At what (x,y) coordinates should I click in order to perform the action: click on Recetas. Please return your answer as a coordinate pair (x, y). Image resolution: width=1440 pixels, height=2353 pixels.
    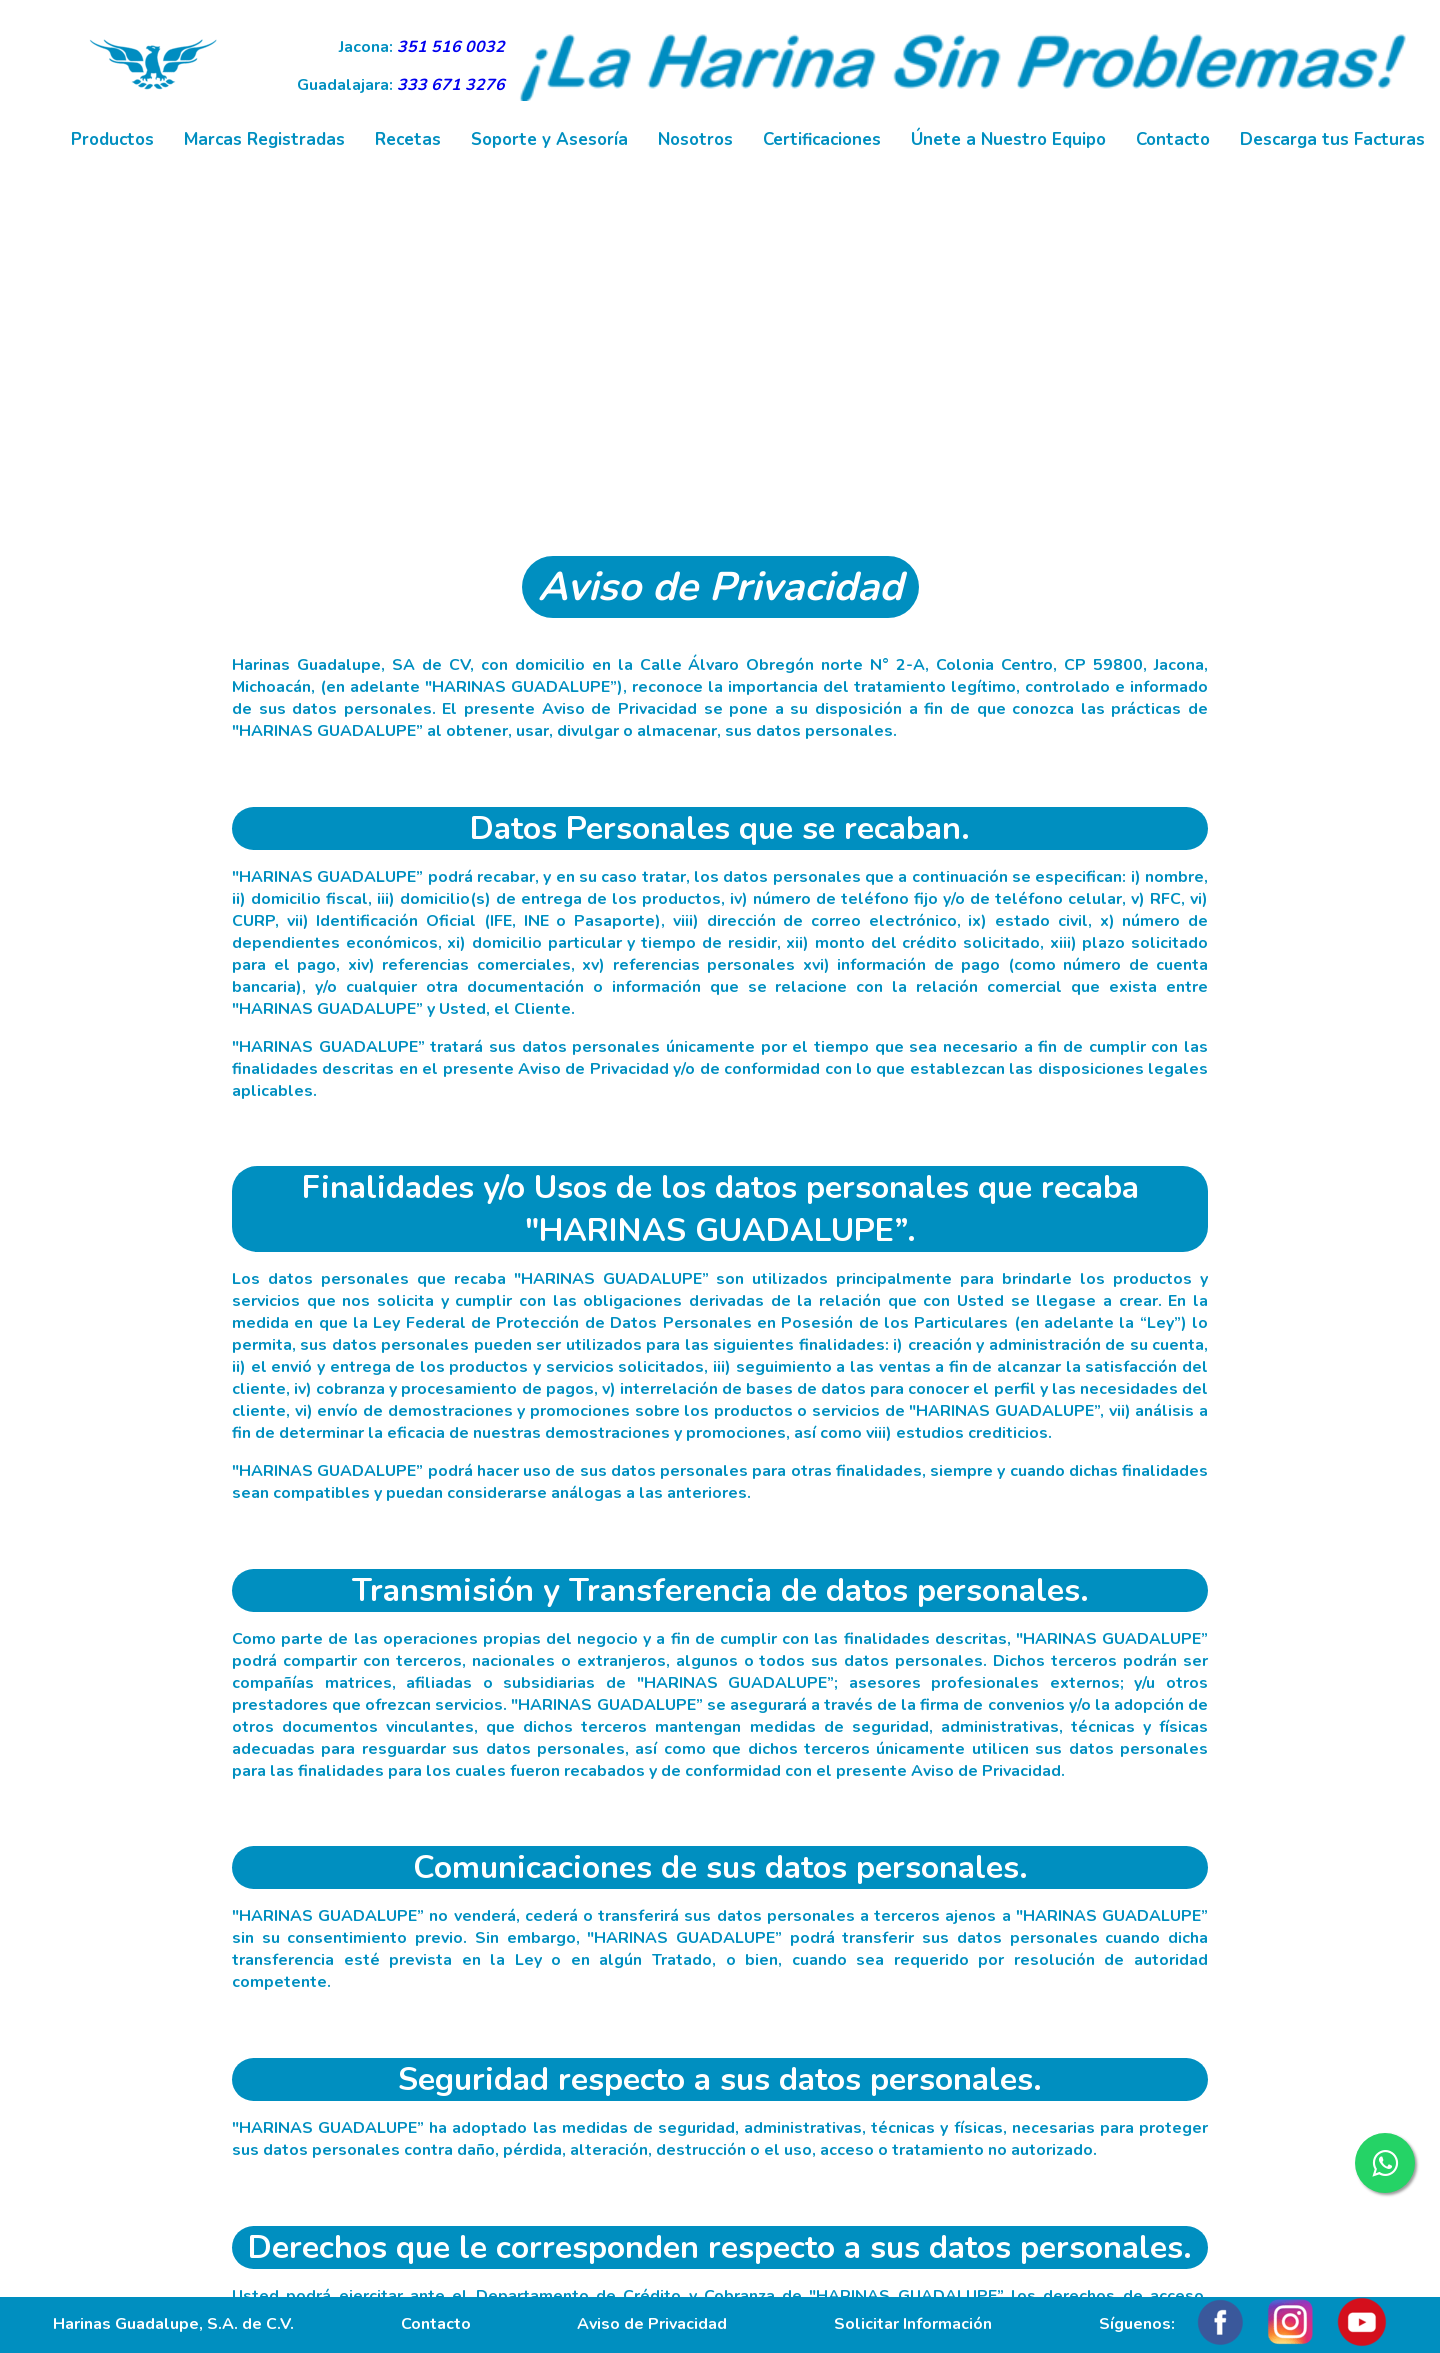
    Looking at the image, I should click on (408, 139).